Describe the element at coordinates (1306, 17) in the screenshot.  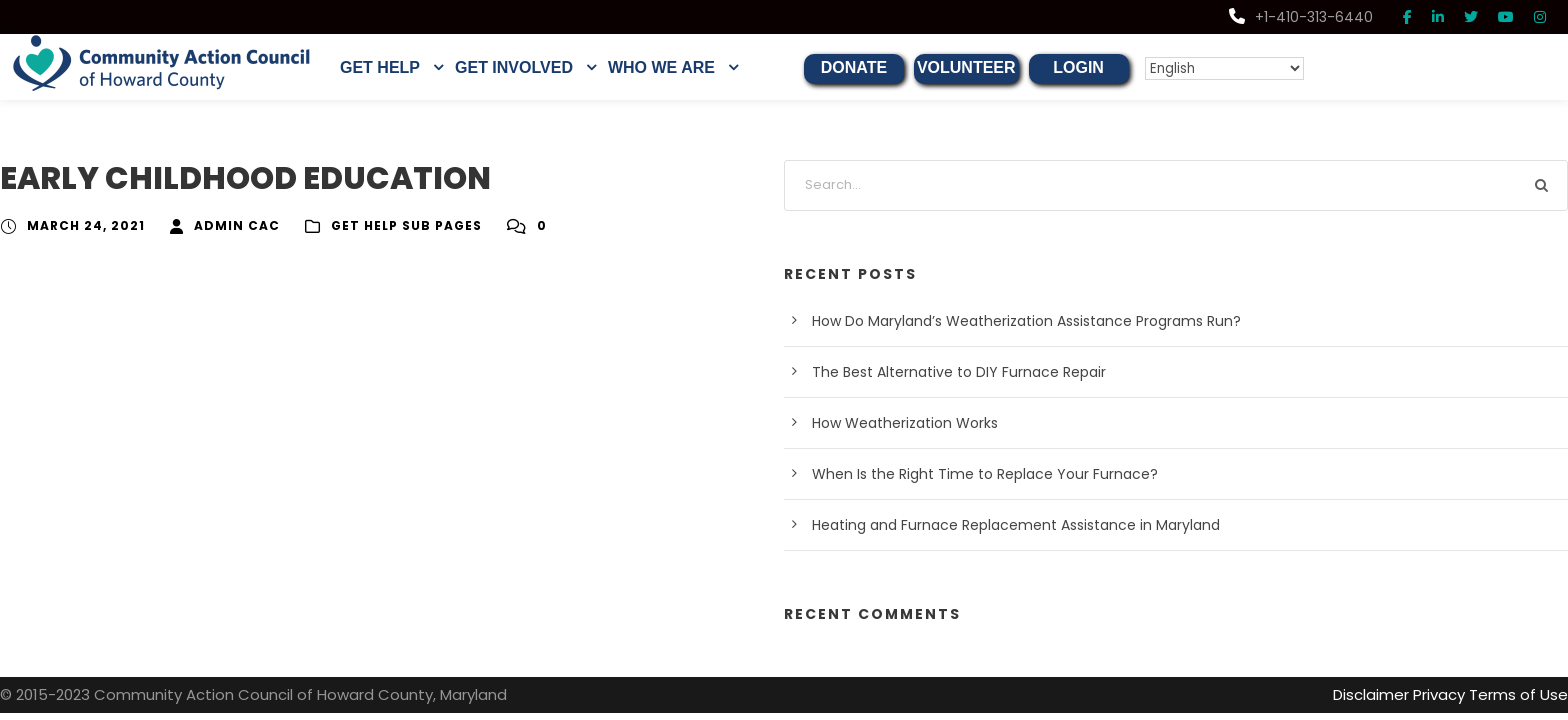
I see `+1-410-313-6440` at that location.